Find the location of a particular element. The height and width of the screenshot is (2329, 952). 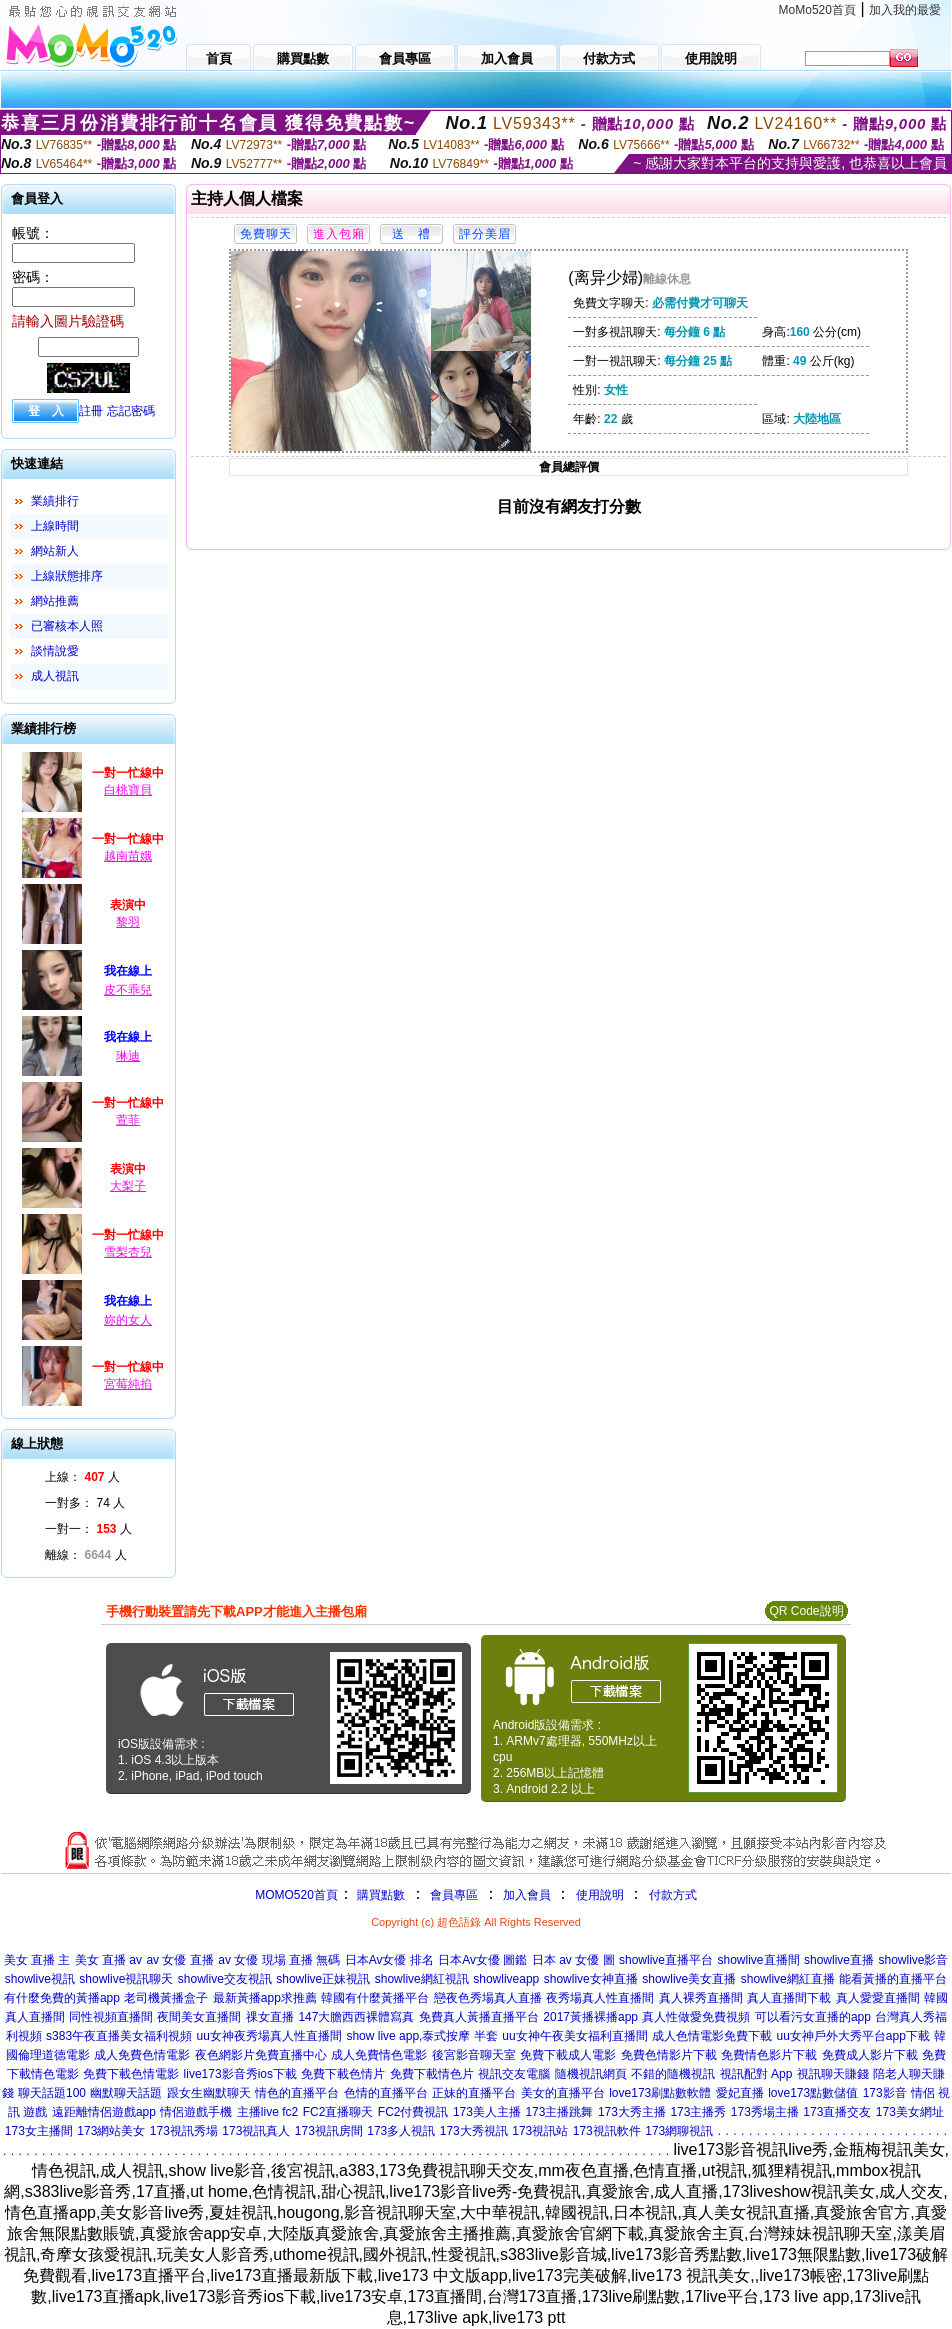

日本Av女優 排名 is located at coordinates (389, 1960).